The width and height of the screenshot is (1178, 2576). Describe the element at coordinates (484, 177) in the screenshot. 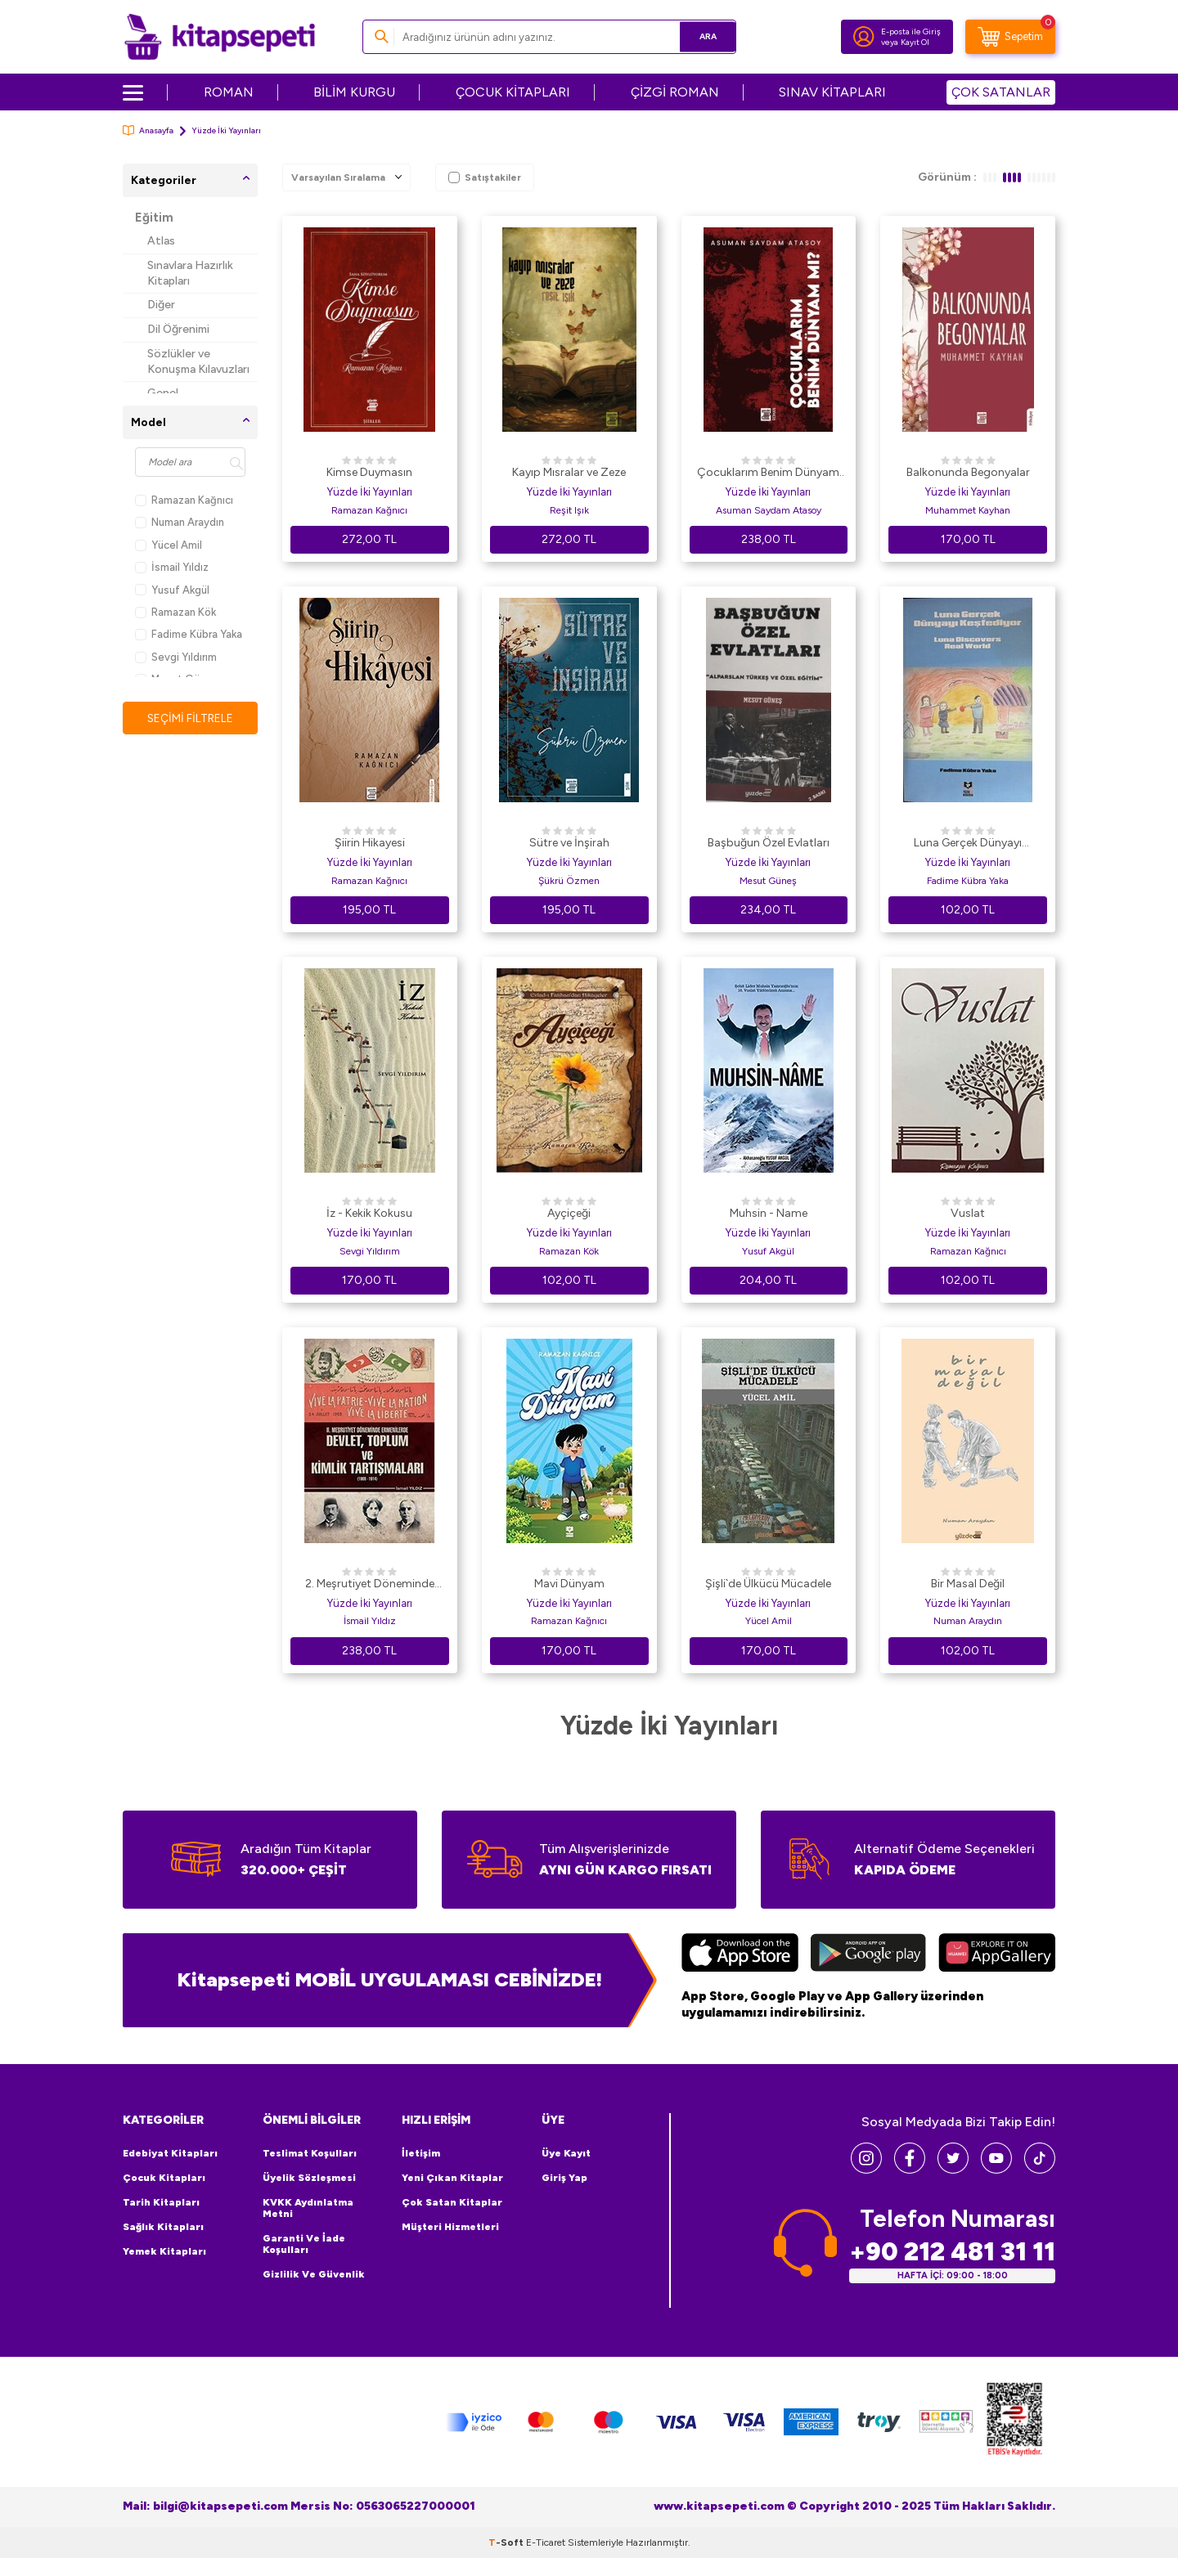

I see `Satıştakiler` at that location.